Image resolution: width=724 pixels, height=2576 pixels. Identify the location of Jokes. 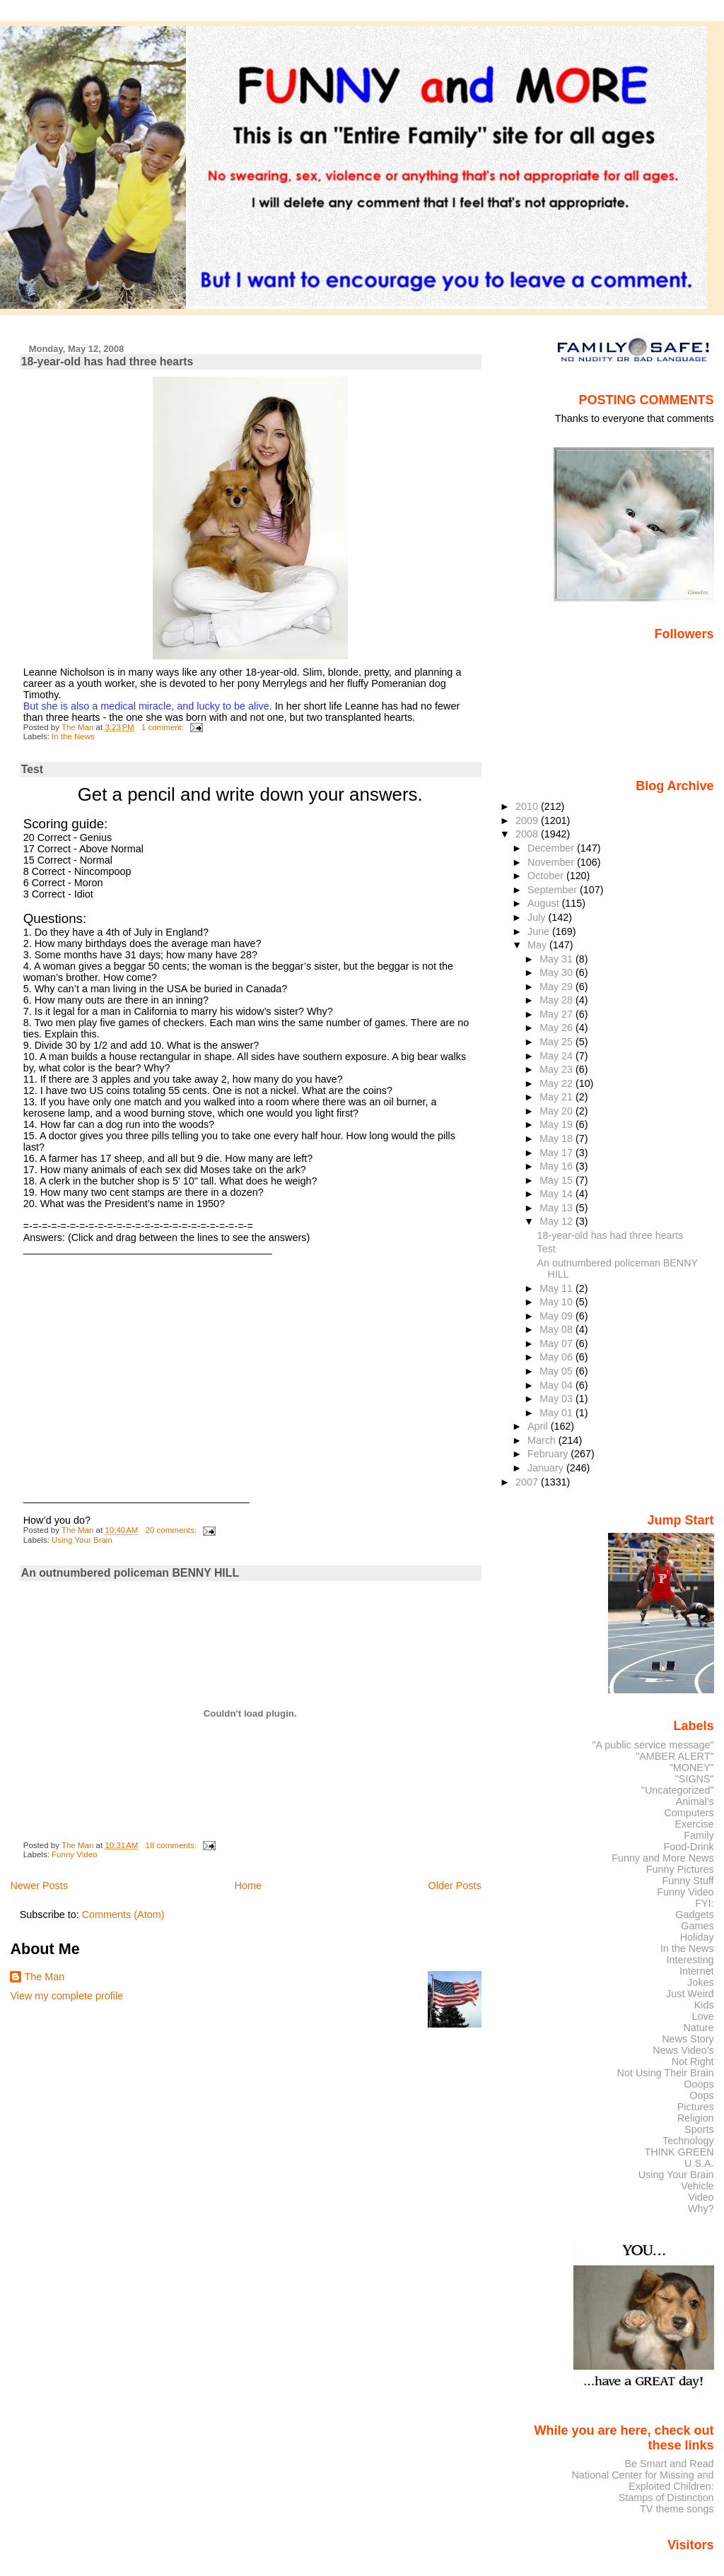
(700, 1982).